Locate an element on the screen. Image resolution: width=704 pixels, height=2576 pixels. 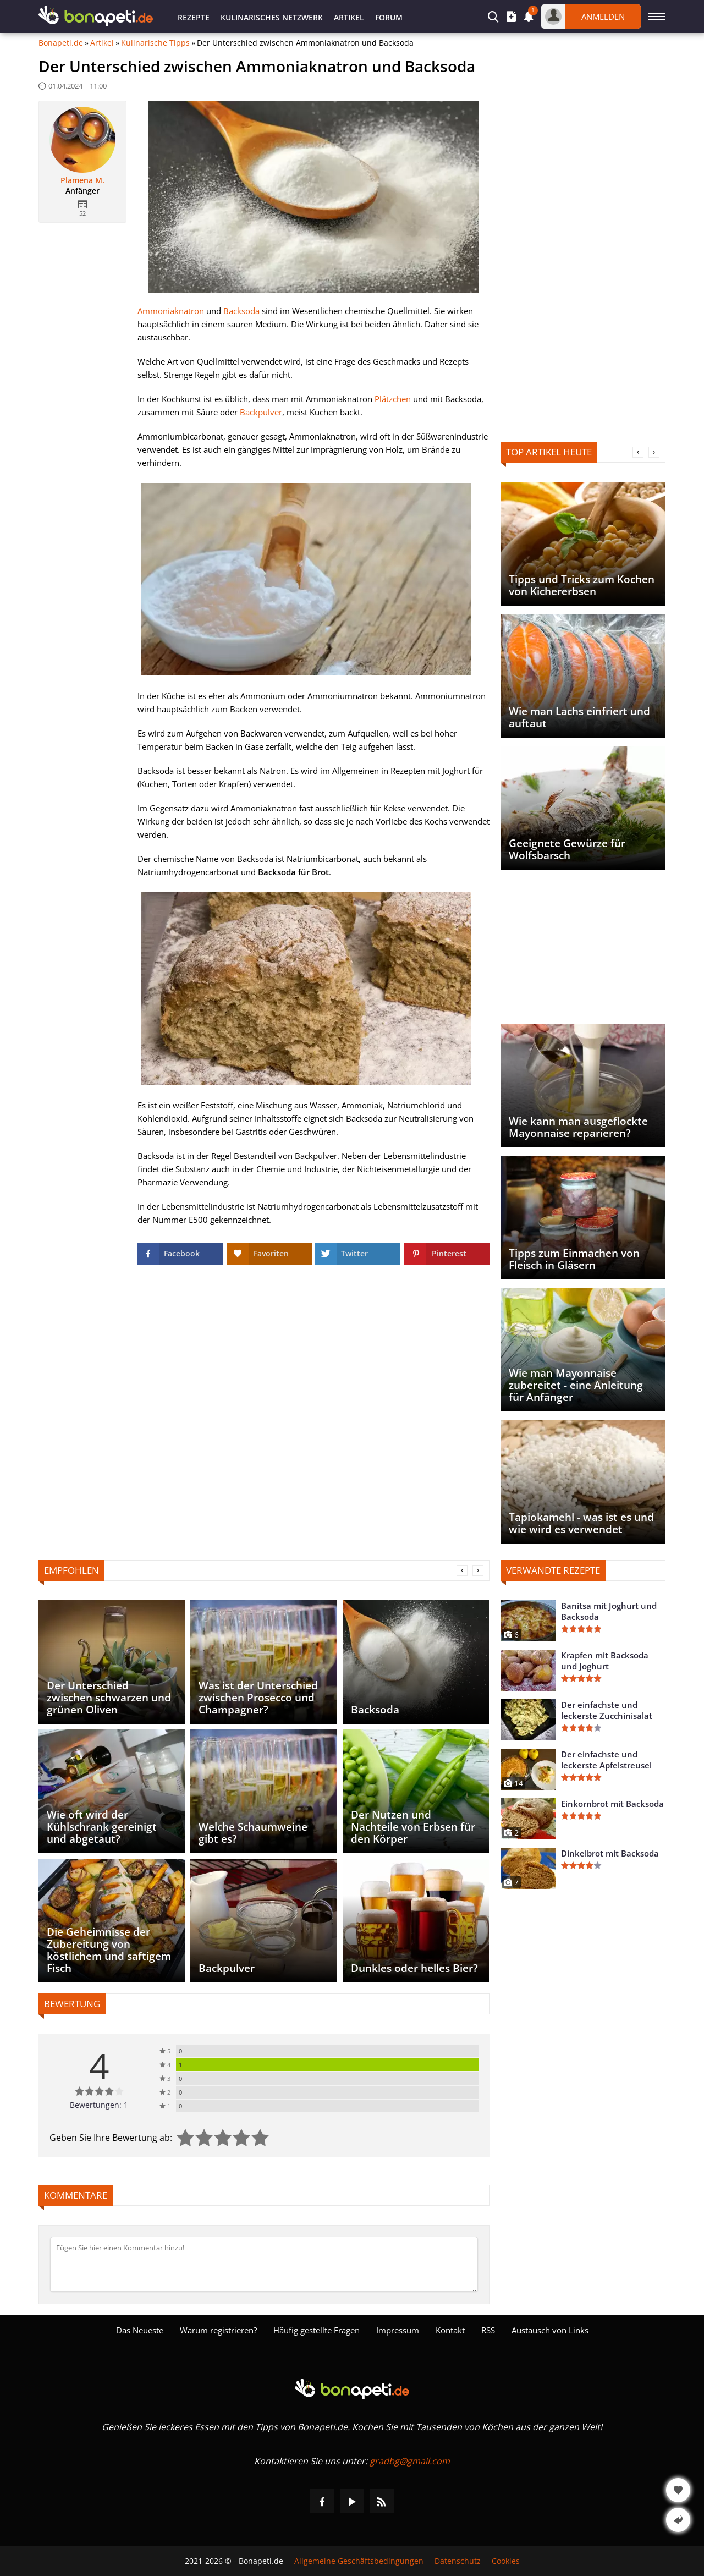
Impressum is located at coordinates (397, 2330).